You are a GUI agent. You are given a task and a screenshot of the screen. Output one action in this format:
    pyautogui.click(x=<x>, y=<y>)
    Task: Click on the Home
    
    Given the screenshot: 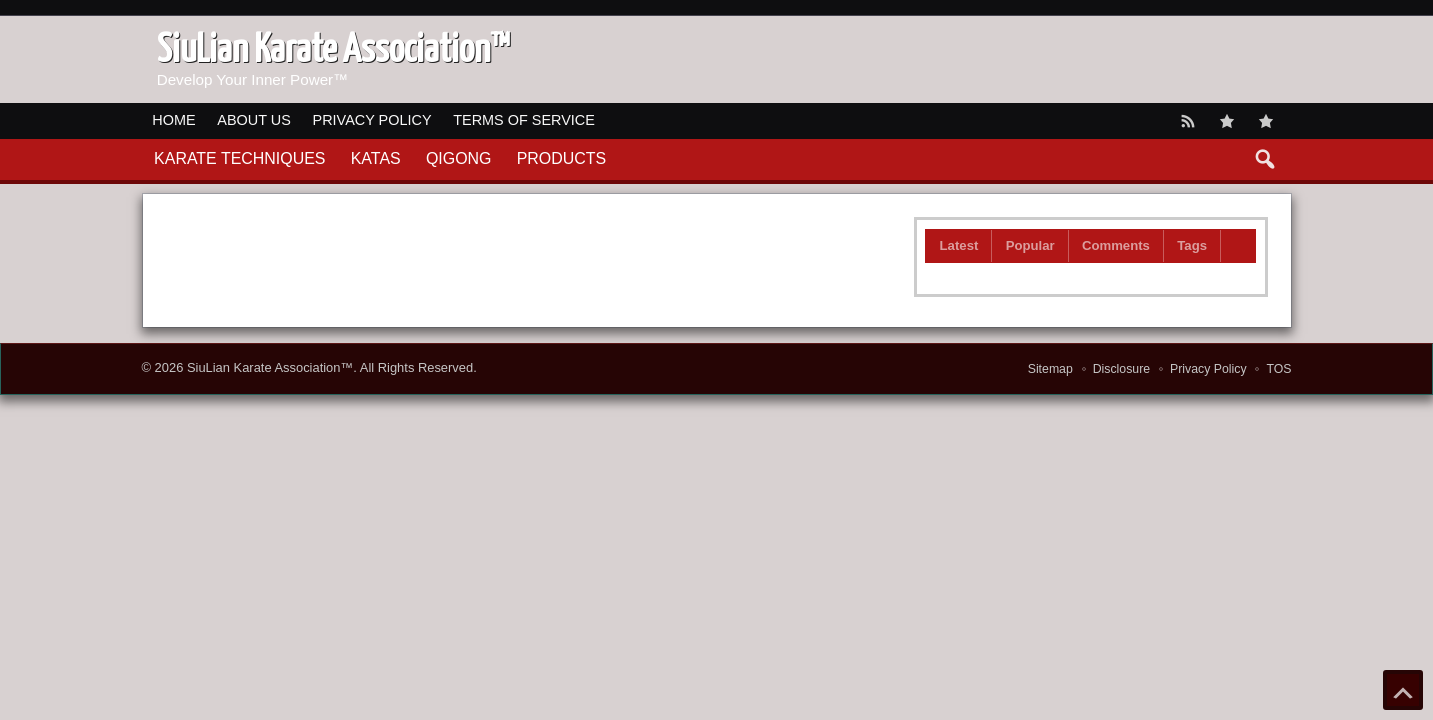 What is the action you would take?
    pyautogui.click(x=173, y=120)
    